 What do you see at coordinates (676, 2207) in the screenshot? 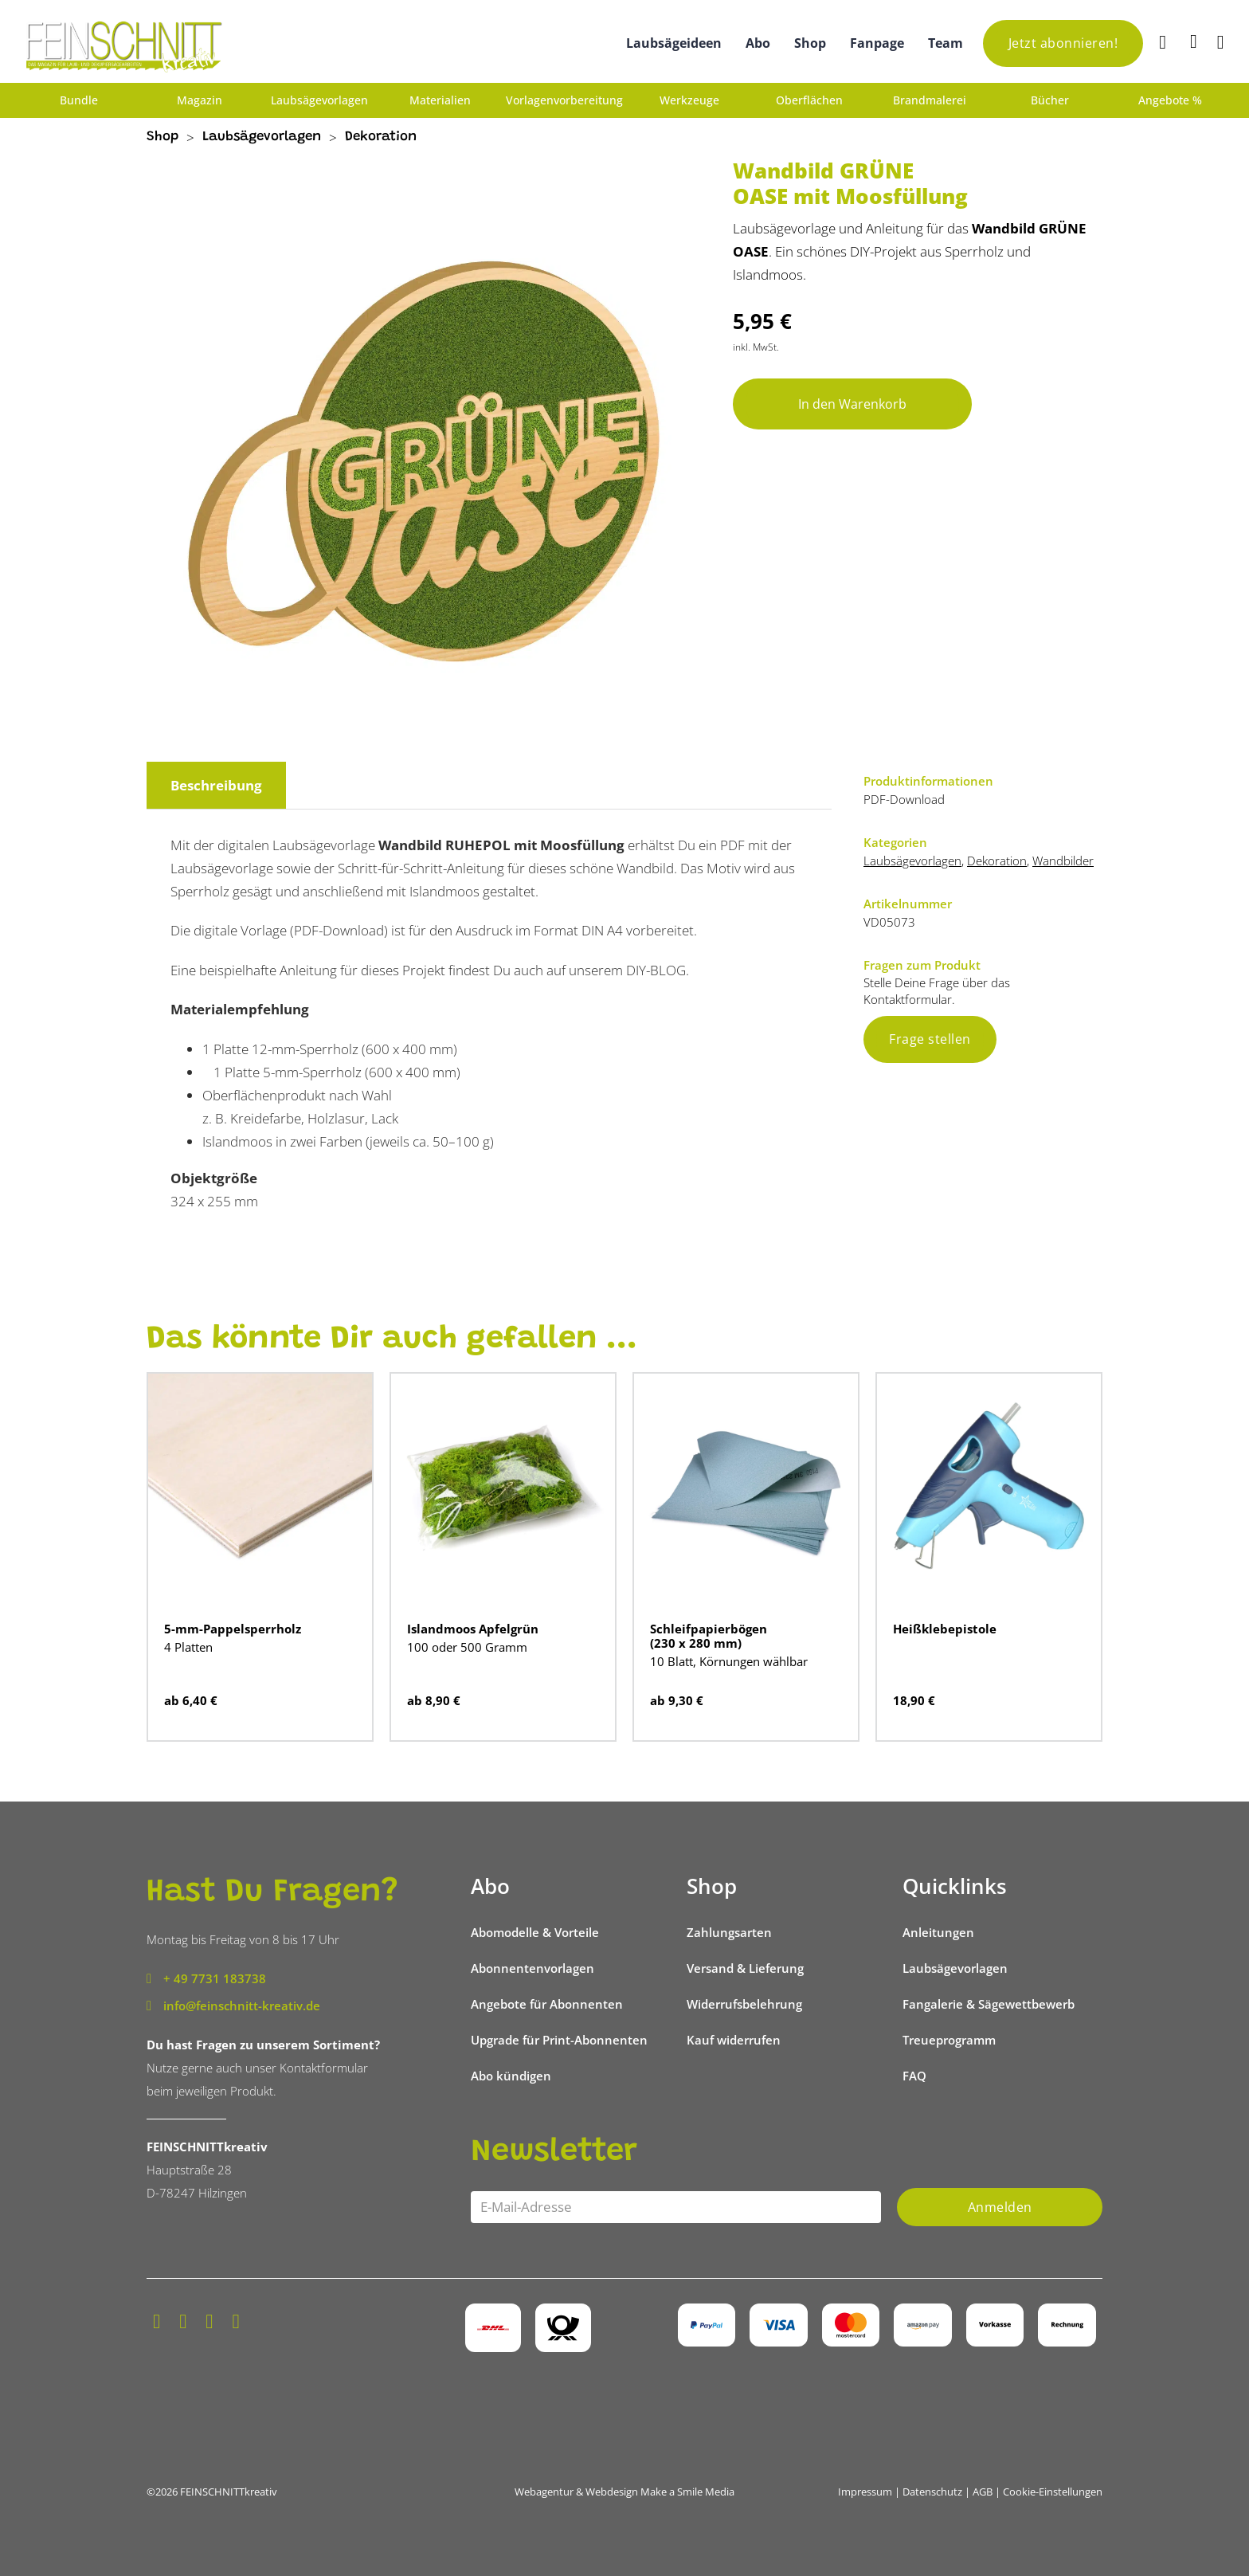
I see `[Email]` at bounding box center [676, 2207].